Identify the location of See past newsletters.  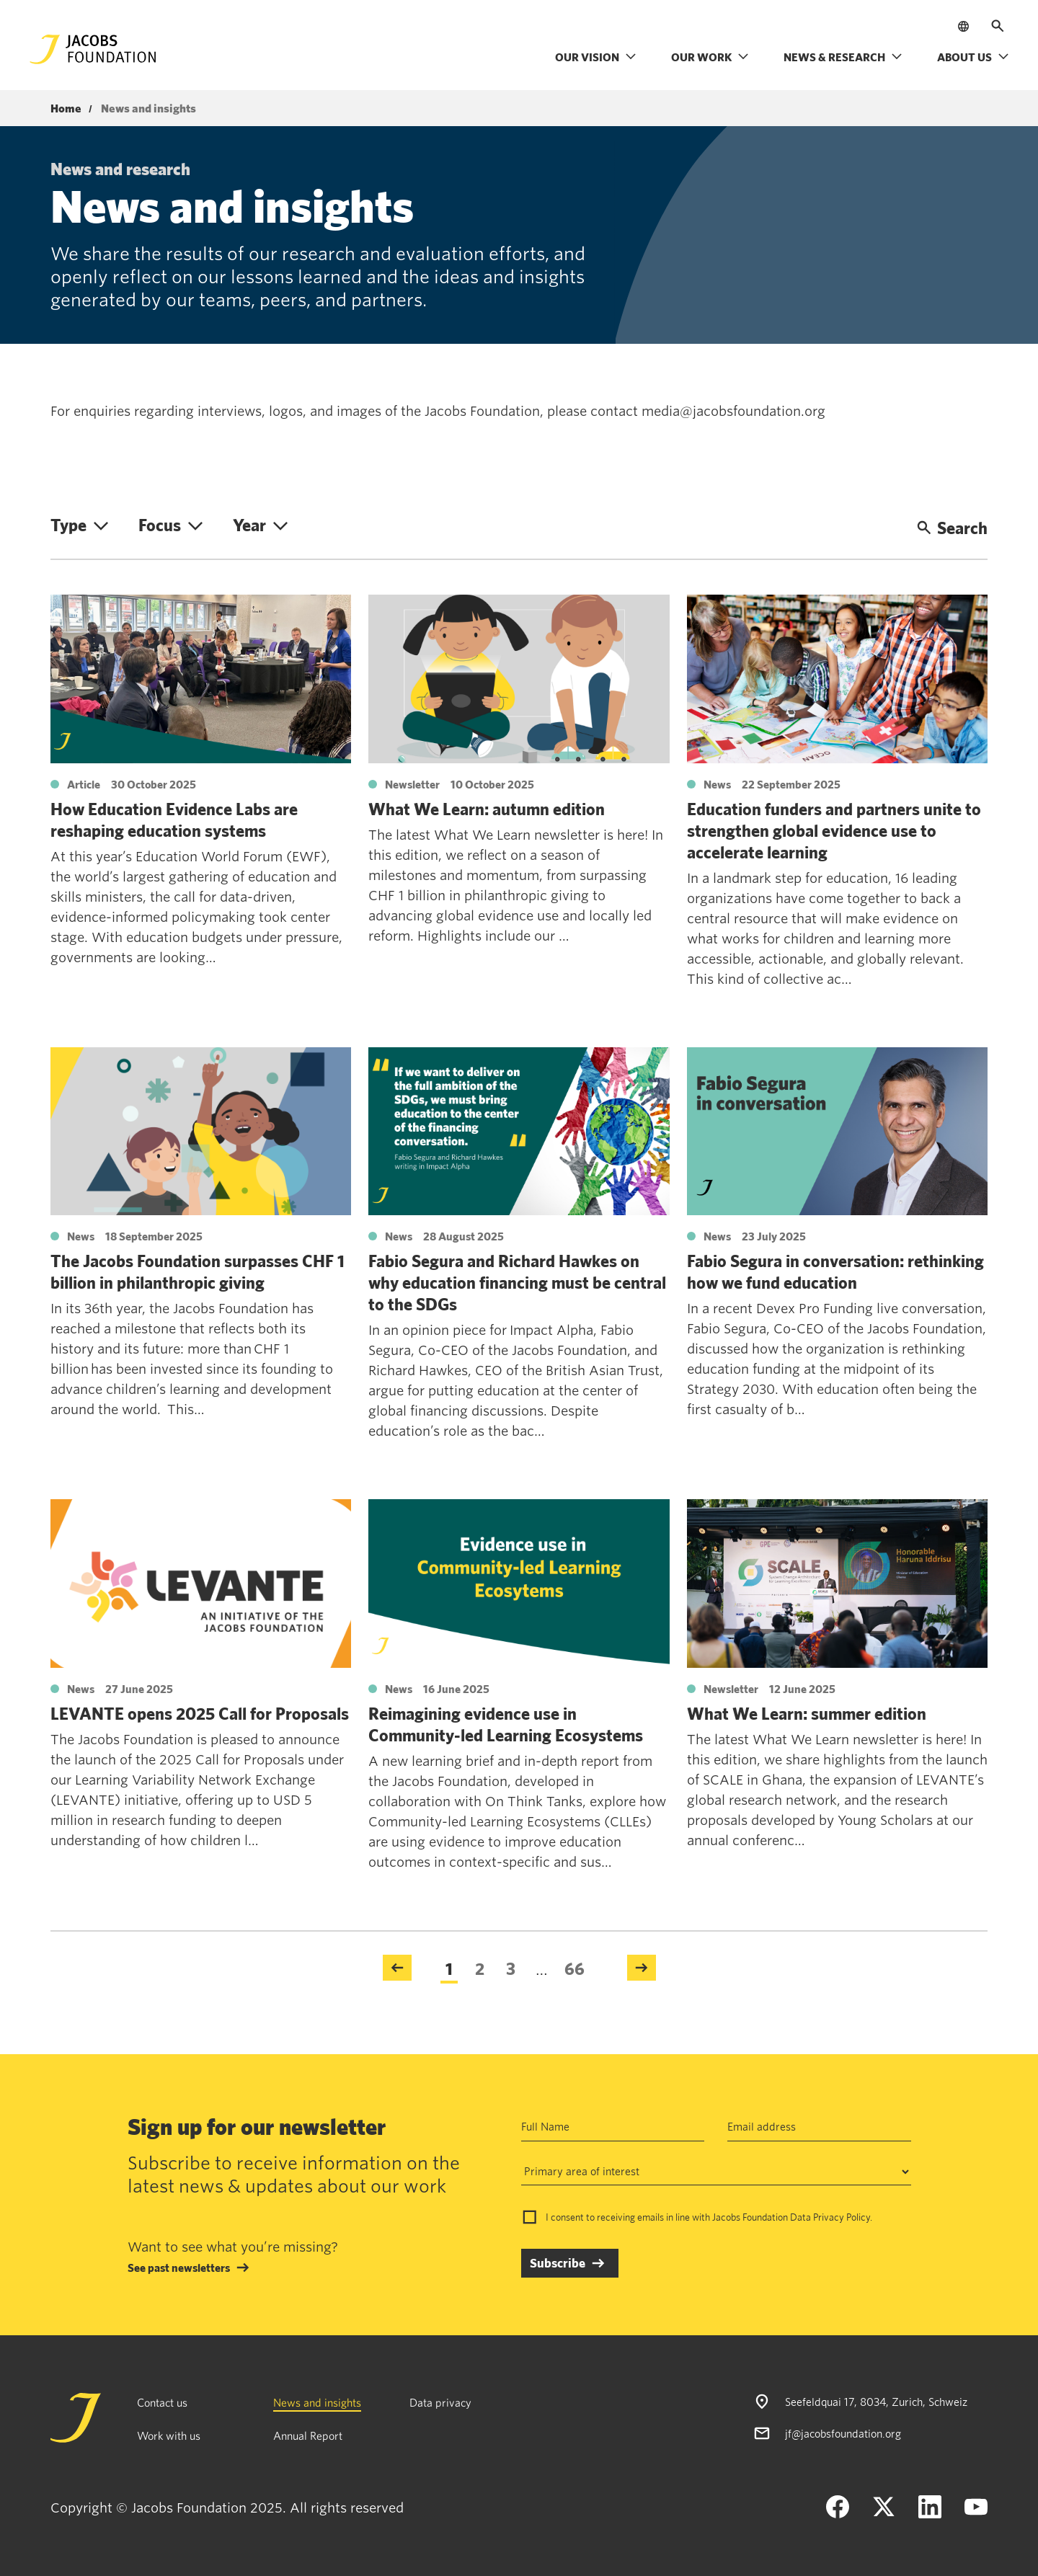
(179, 2267).